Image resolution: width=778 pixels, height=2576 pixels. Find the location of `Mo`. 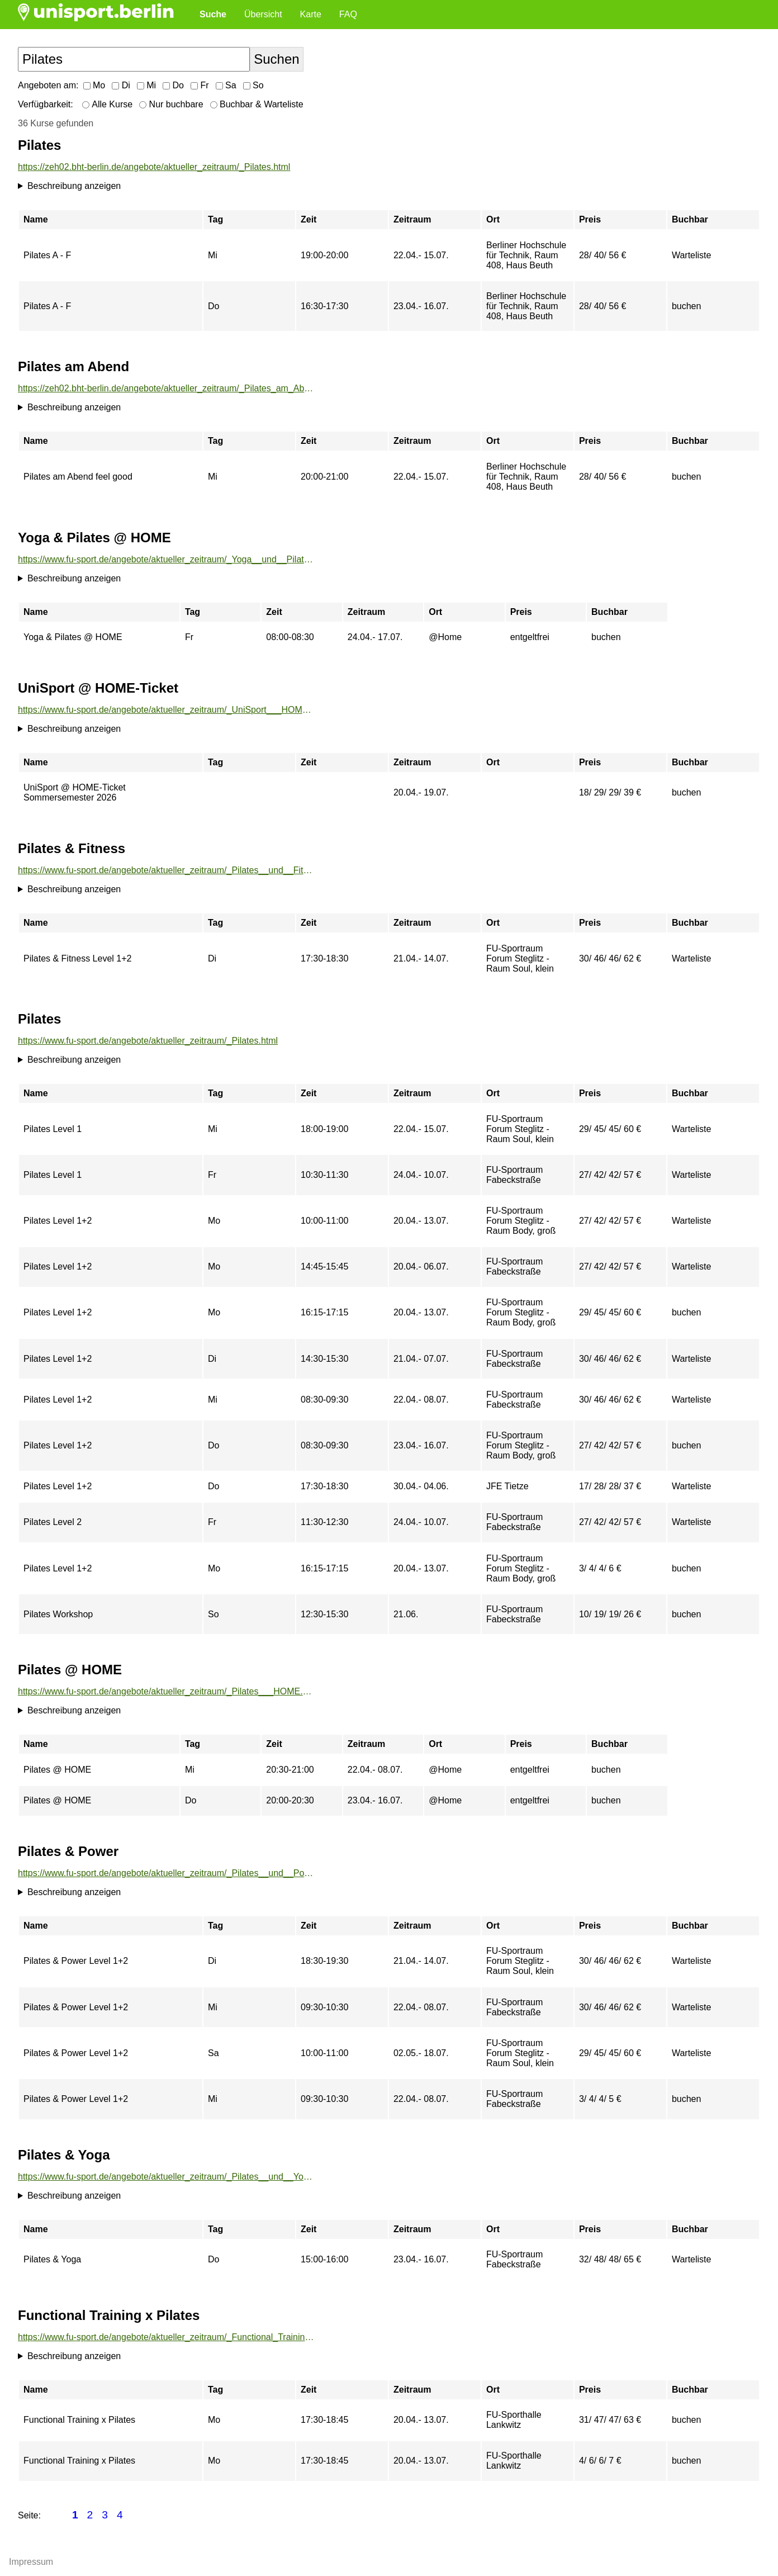

Mo is located at coordinates (94, 85).